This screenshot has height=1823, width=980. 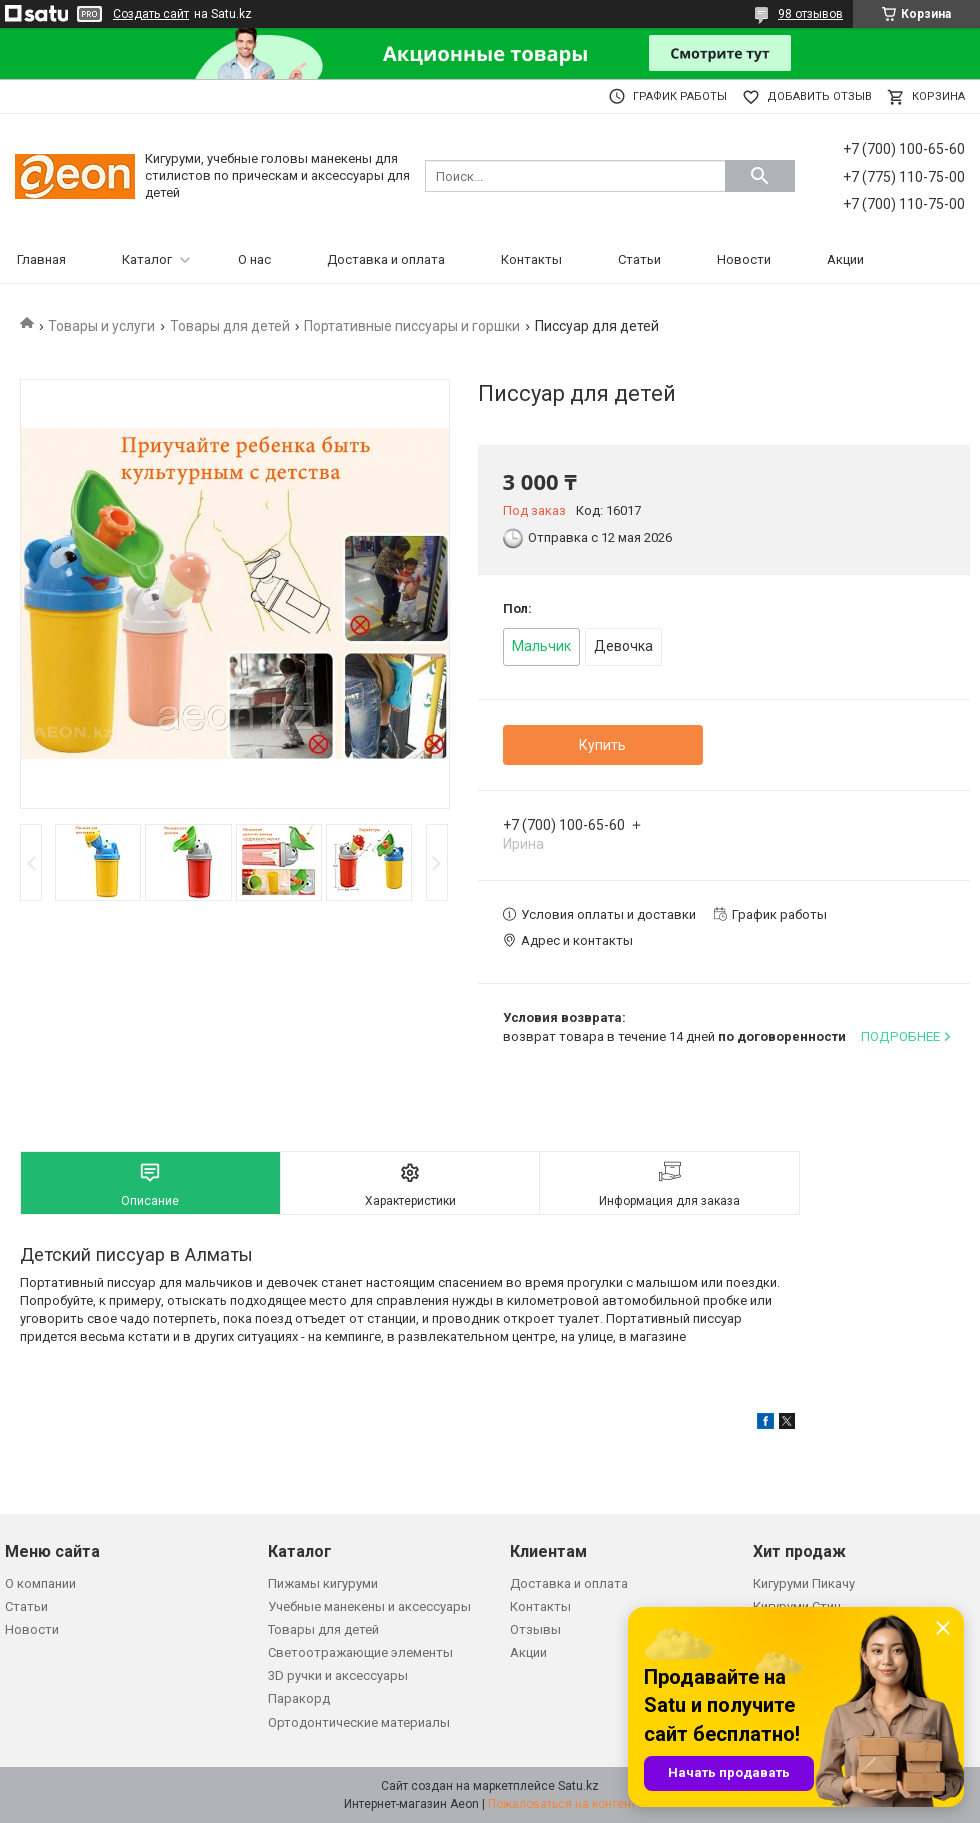 What do you see at coordinates (359, 1722) in the screenshot?
I see `Ортодонтические материалы` at bounding box center [359, 1722].